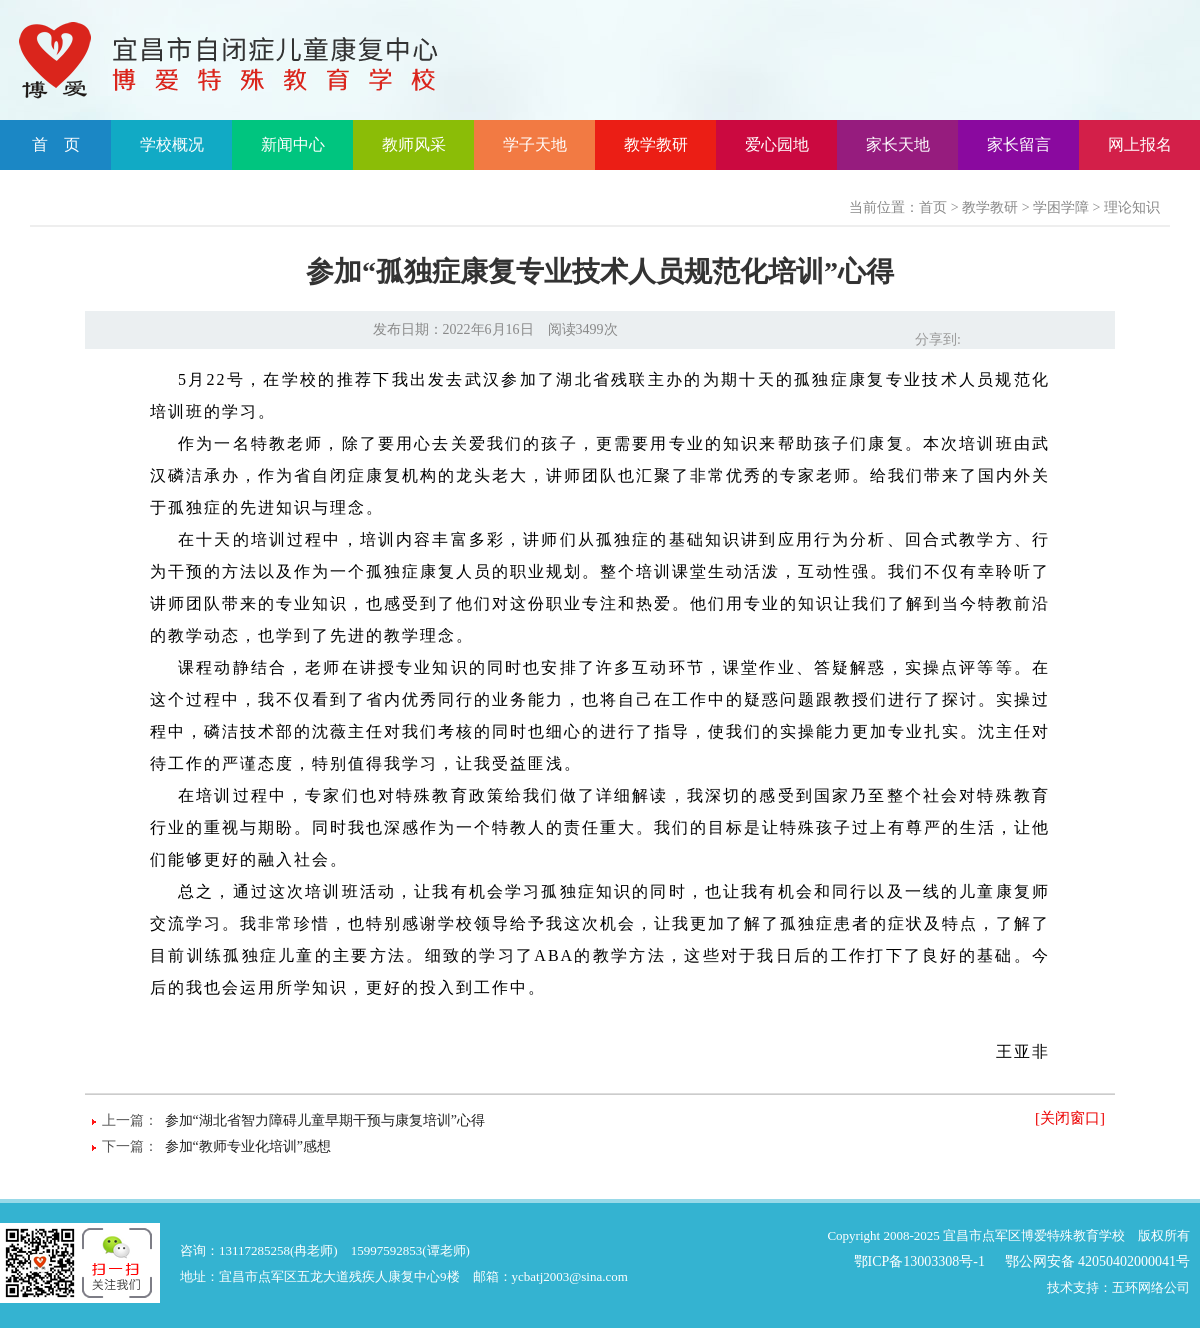 The image size is (1200, 1328). I want to click on 爱心园地, so click(777, 144).